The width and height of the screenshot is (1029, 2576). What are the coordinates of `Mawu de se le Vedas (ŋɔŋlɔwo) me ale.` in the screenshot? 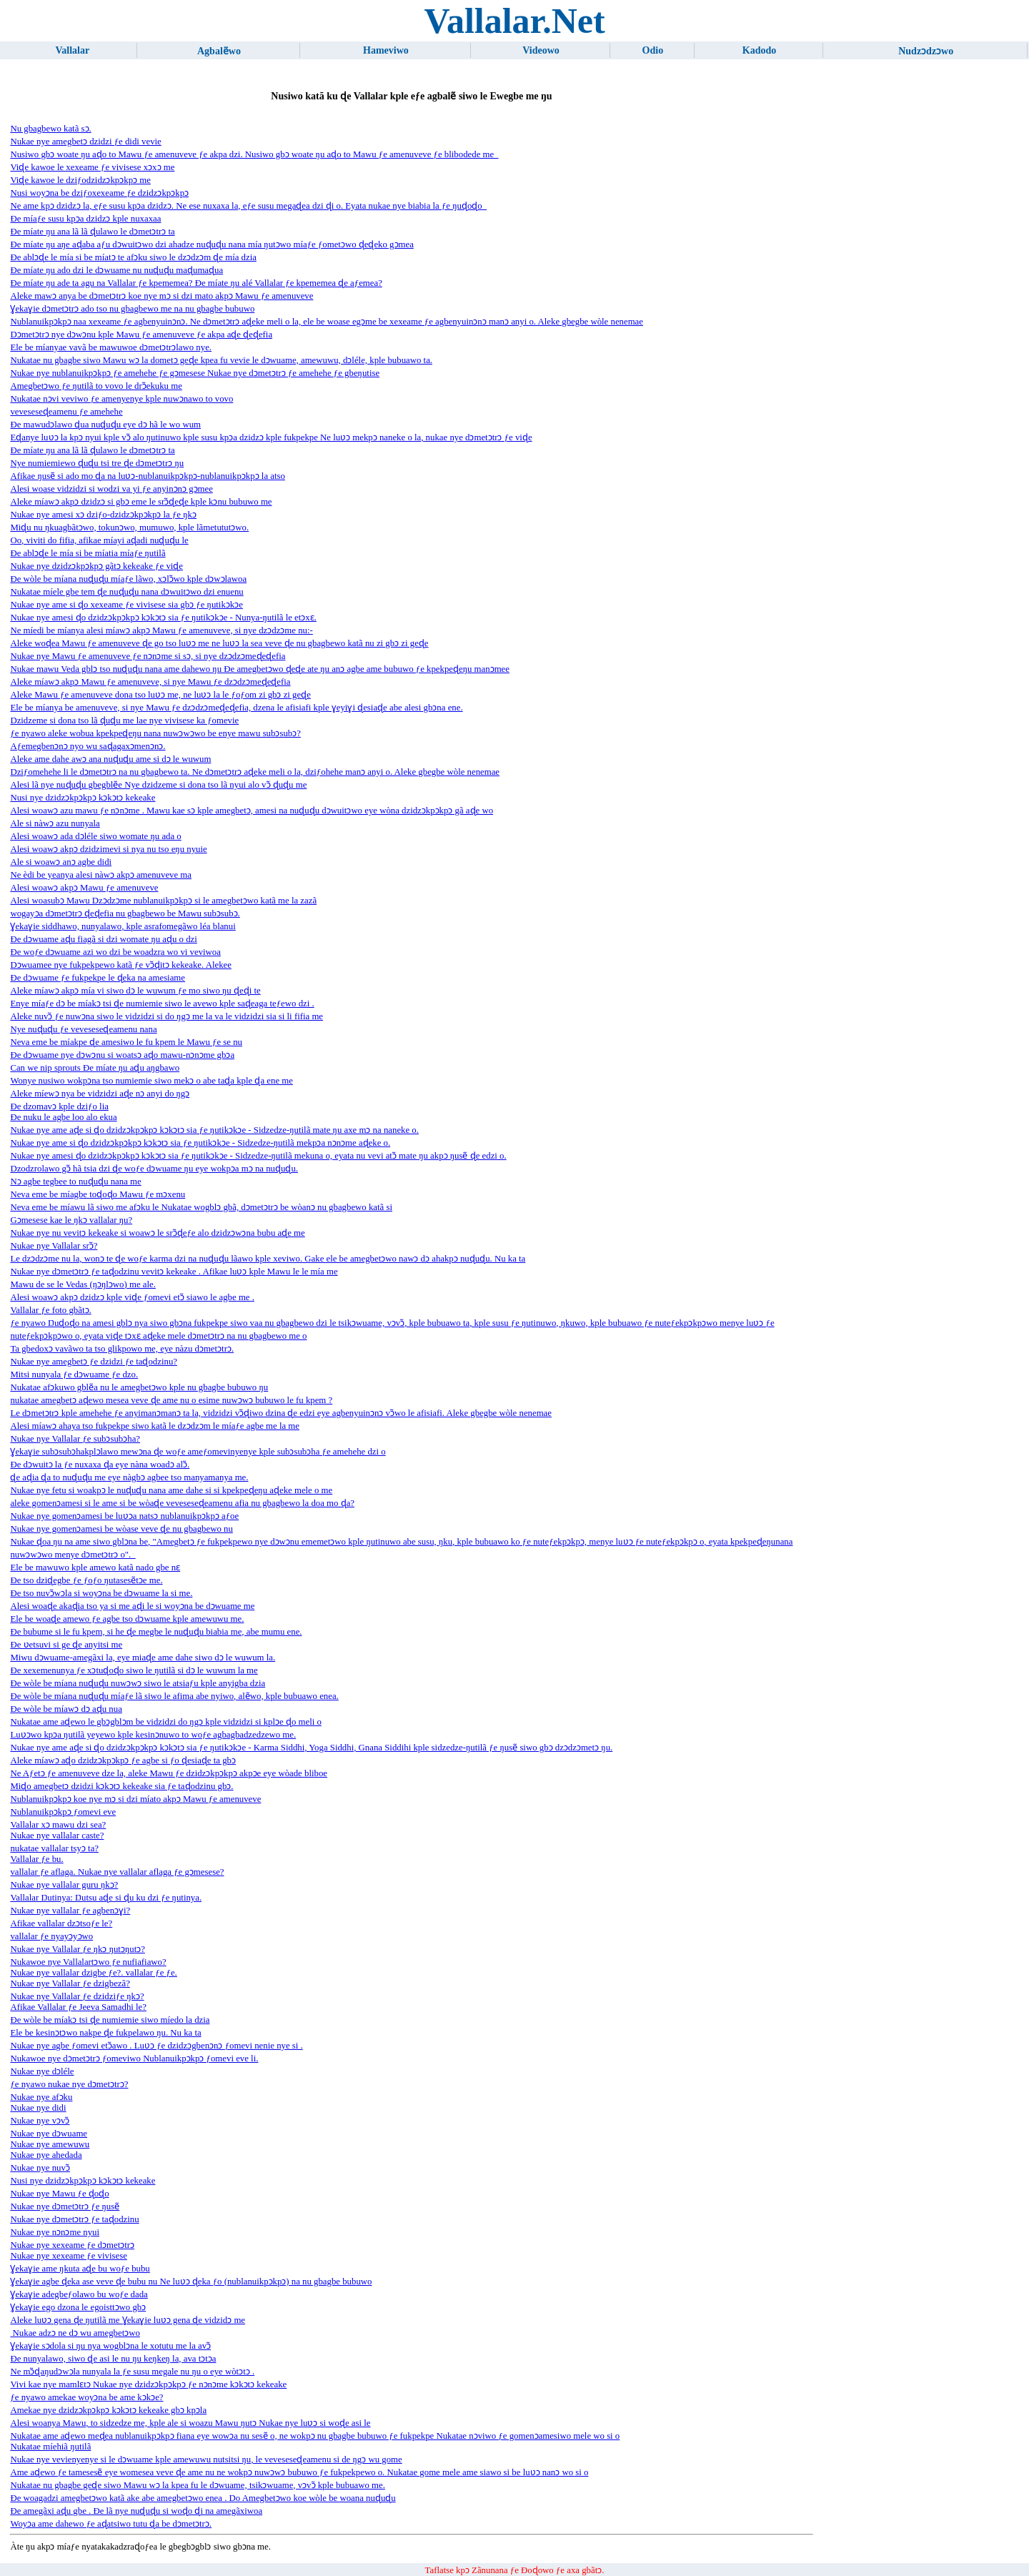 It's located at (83, 1284).